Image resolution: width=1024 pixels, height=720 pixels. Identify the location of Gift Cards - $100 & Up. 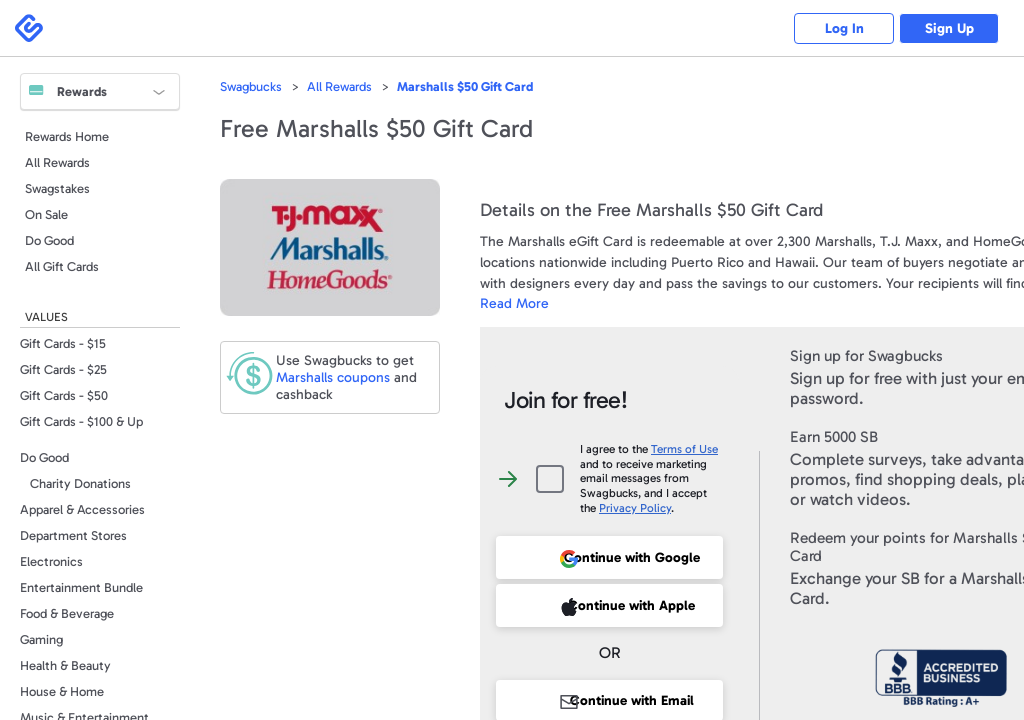
(81, 421).